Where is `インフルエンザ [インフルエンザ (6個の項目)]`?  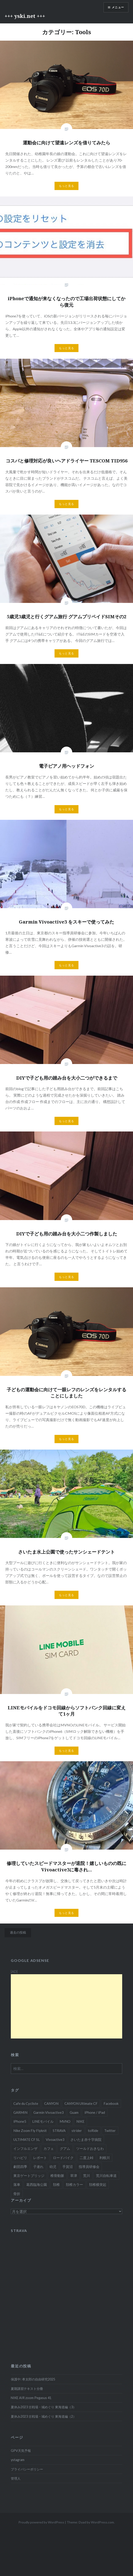 インフルエンザ [インフルエンザ (6個の項目)] is located at coordinates (25, 2148).